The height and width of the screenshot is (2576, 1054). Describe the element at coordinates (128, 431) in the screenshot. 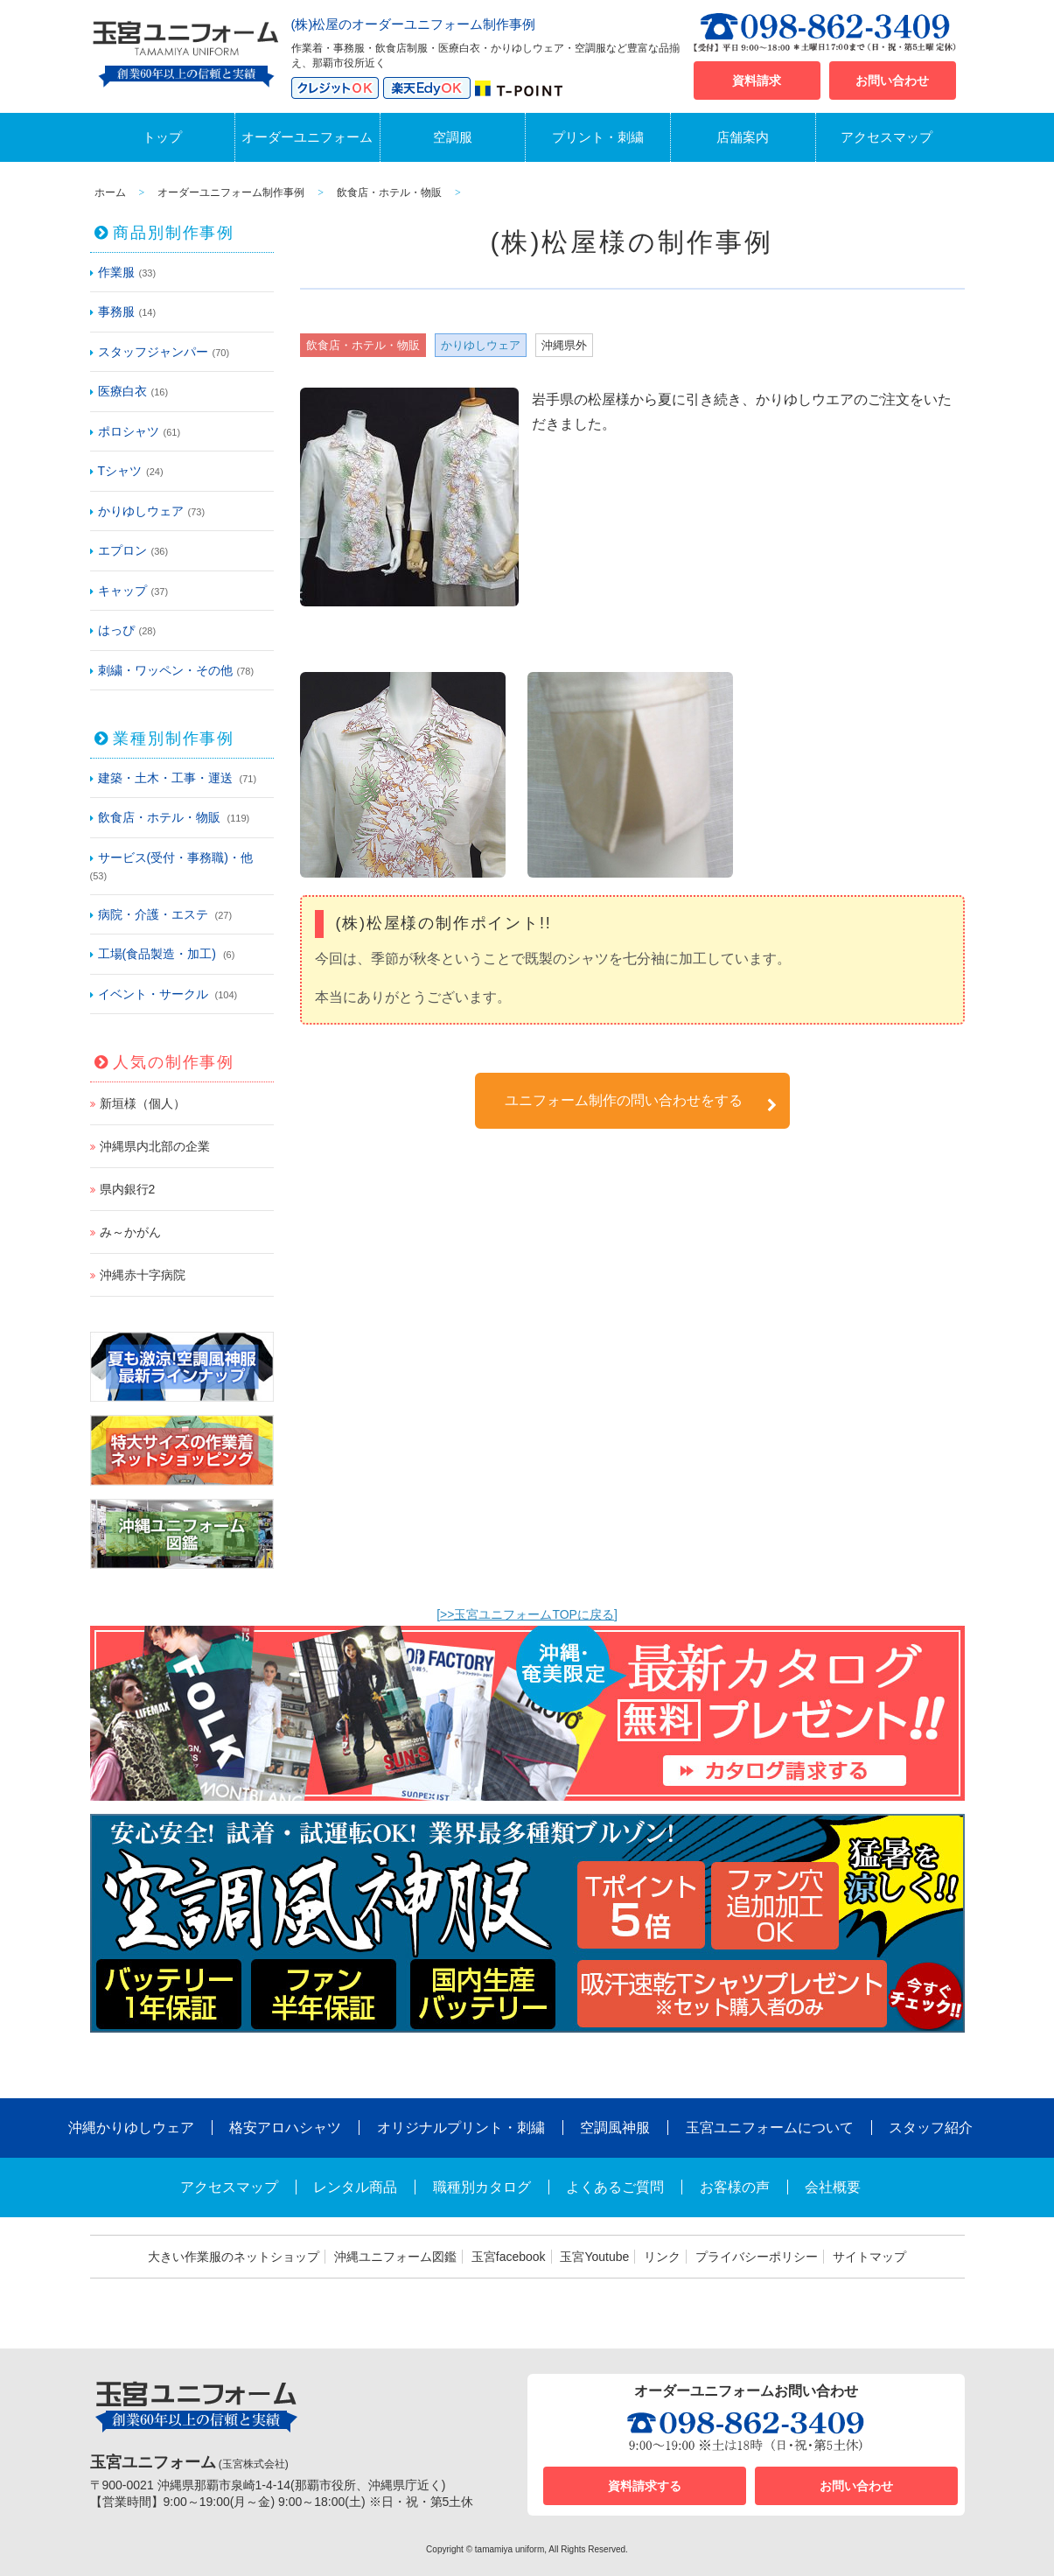

I see `ポロシャツ` at that location.